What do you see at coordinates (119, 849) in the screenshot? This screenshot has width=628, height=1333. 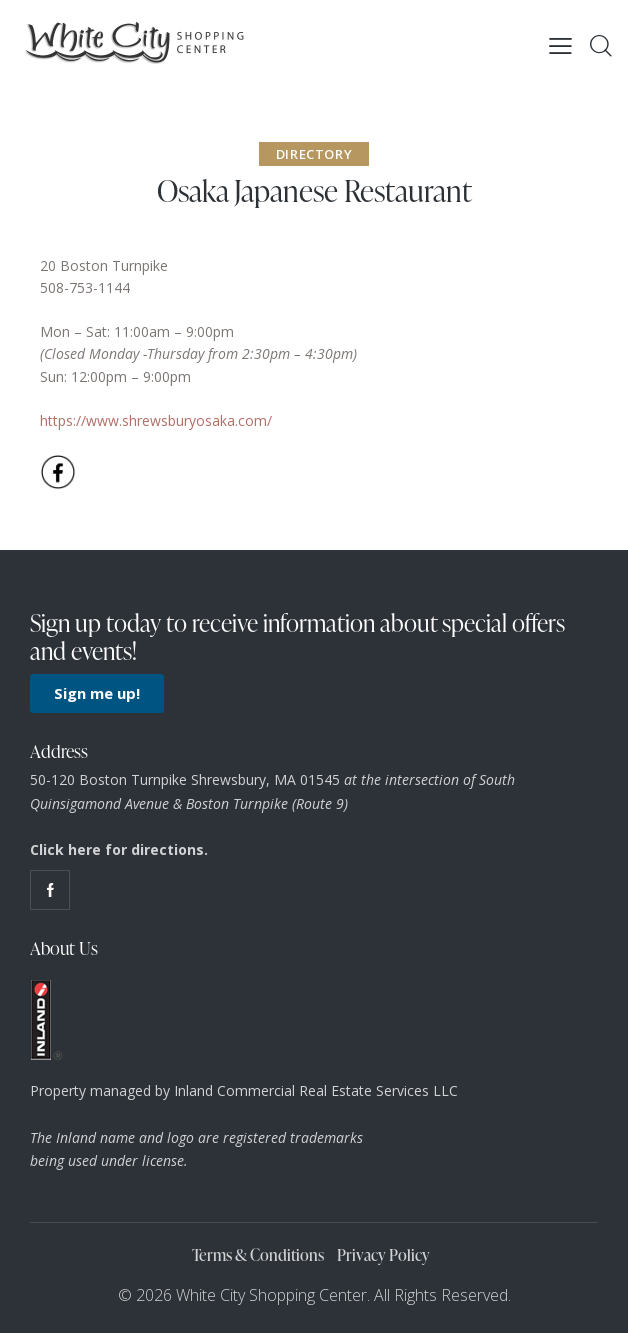 I see `Click here for directions.` at bounding box center [119, 849].